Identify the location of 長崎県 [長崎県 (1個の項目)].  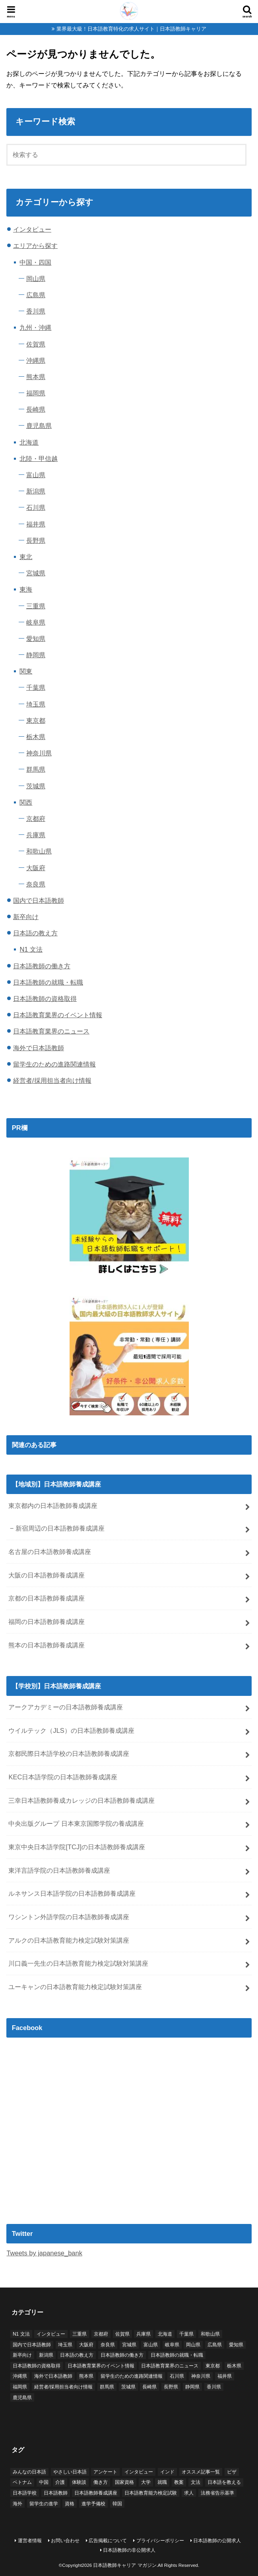
(149, 2387).